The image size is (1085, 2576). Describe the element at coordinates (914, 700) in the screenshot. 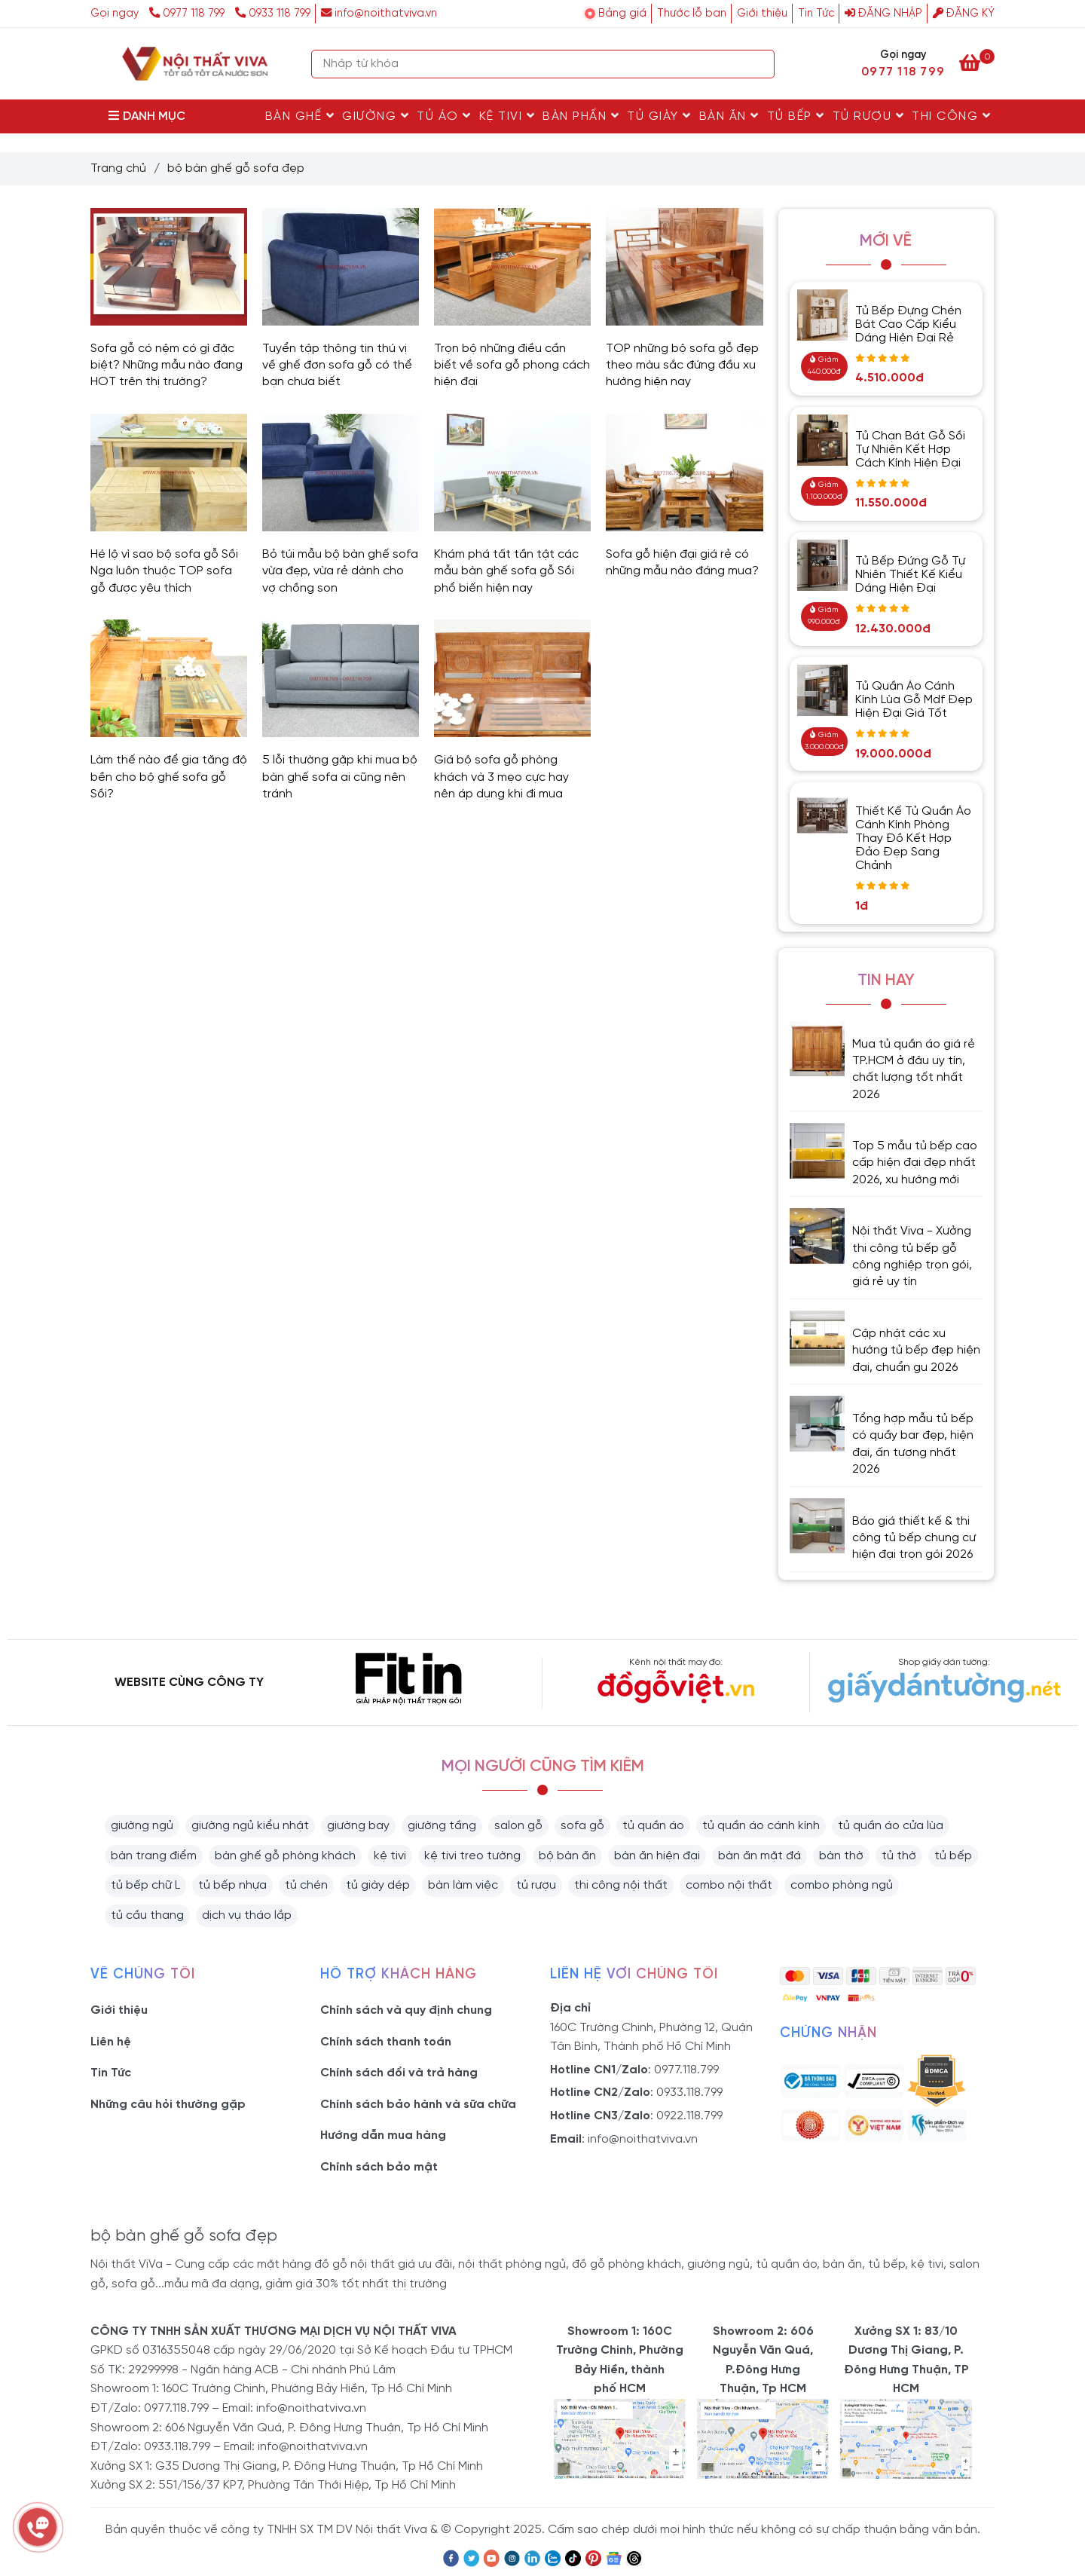

I see `Tủ Quần Áo Cánh Kính Lùa Gỗ Mdf Đẹp Hiện Đại Giá Tốt` at that location.